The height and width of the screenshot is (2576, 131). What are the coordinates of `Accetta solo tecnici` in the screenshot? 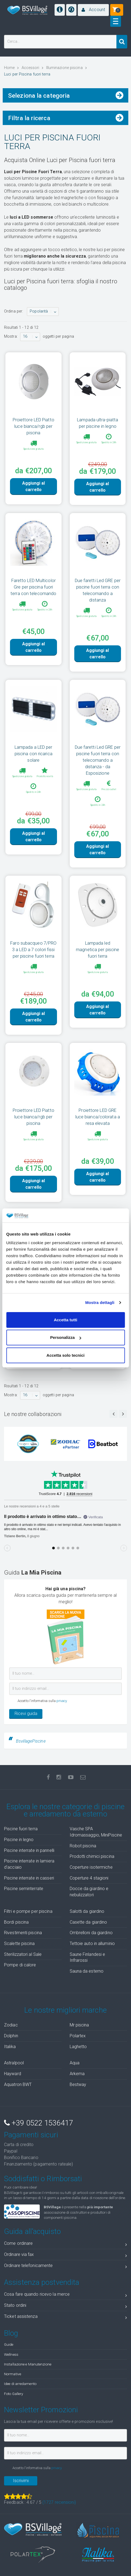 It's located at (65, 1355).